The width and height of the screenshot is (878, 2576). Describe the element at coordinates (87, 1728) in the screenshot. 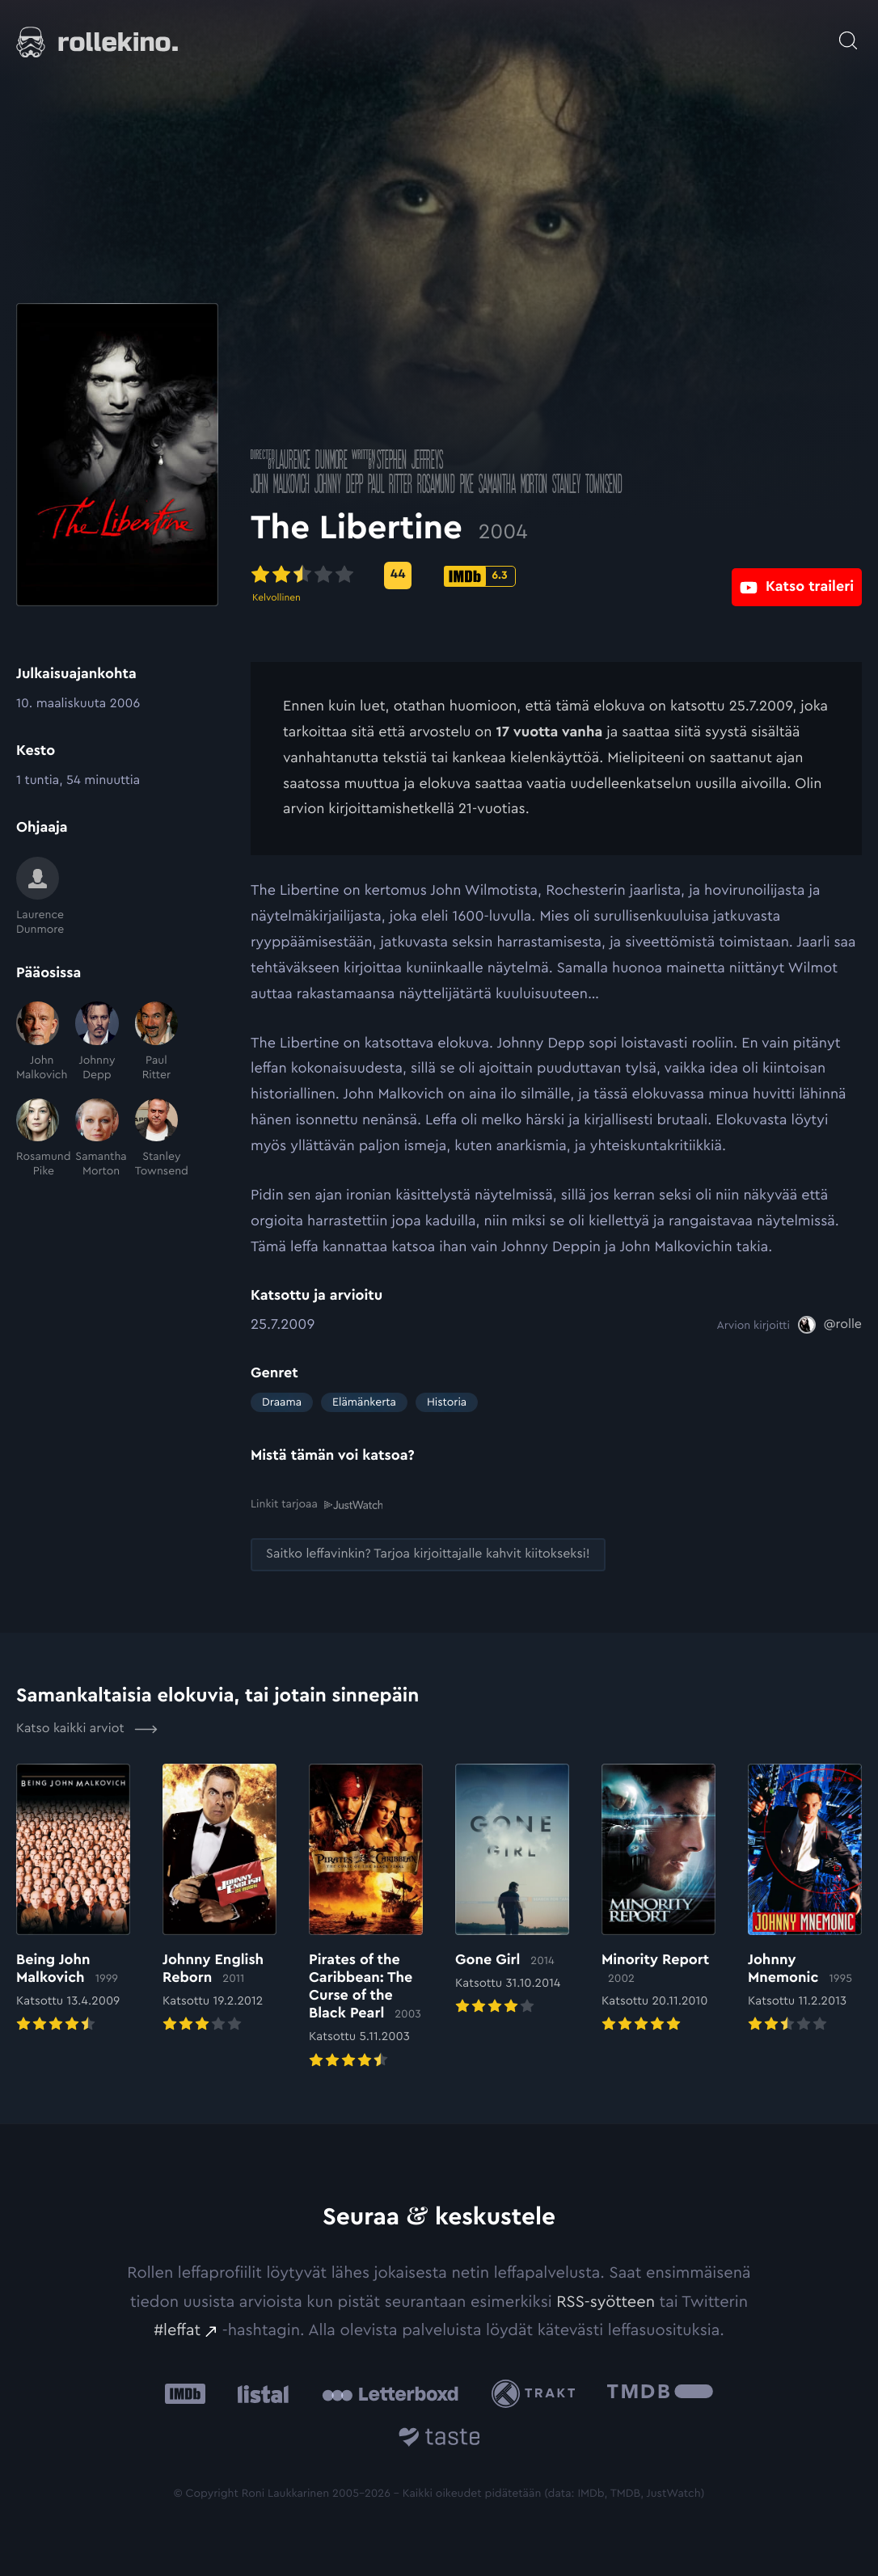

I see `Katso kaikki arviot` at that location.